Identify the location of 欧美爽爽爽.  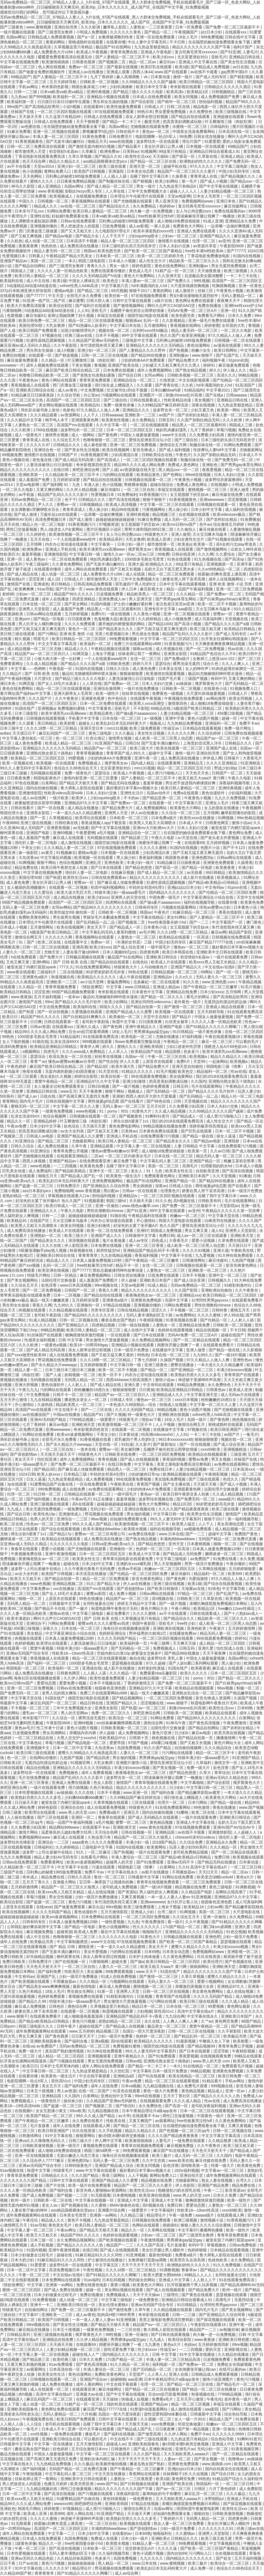
(25, 589).